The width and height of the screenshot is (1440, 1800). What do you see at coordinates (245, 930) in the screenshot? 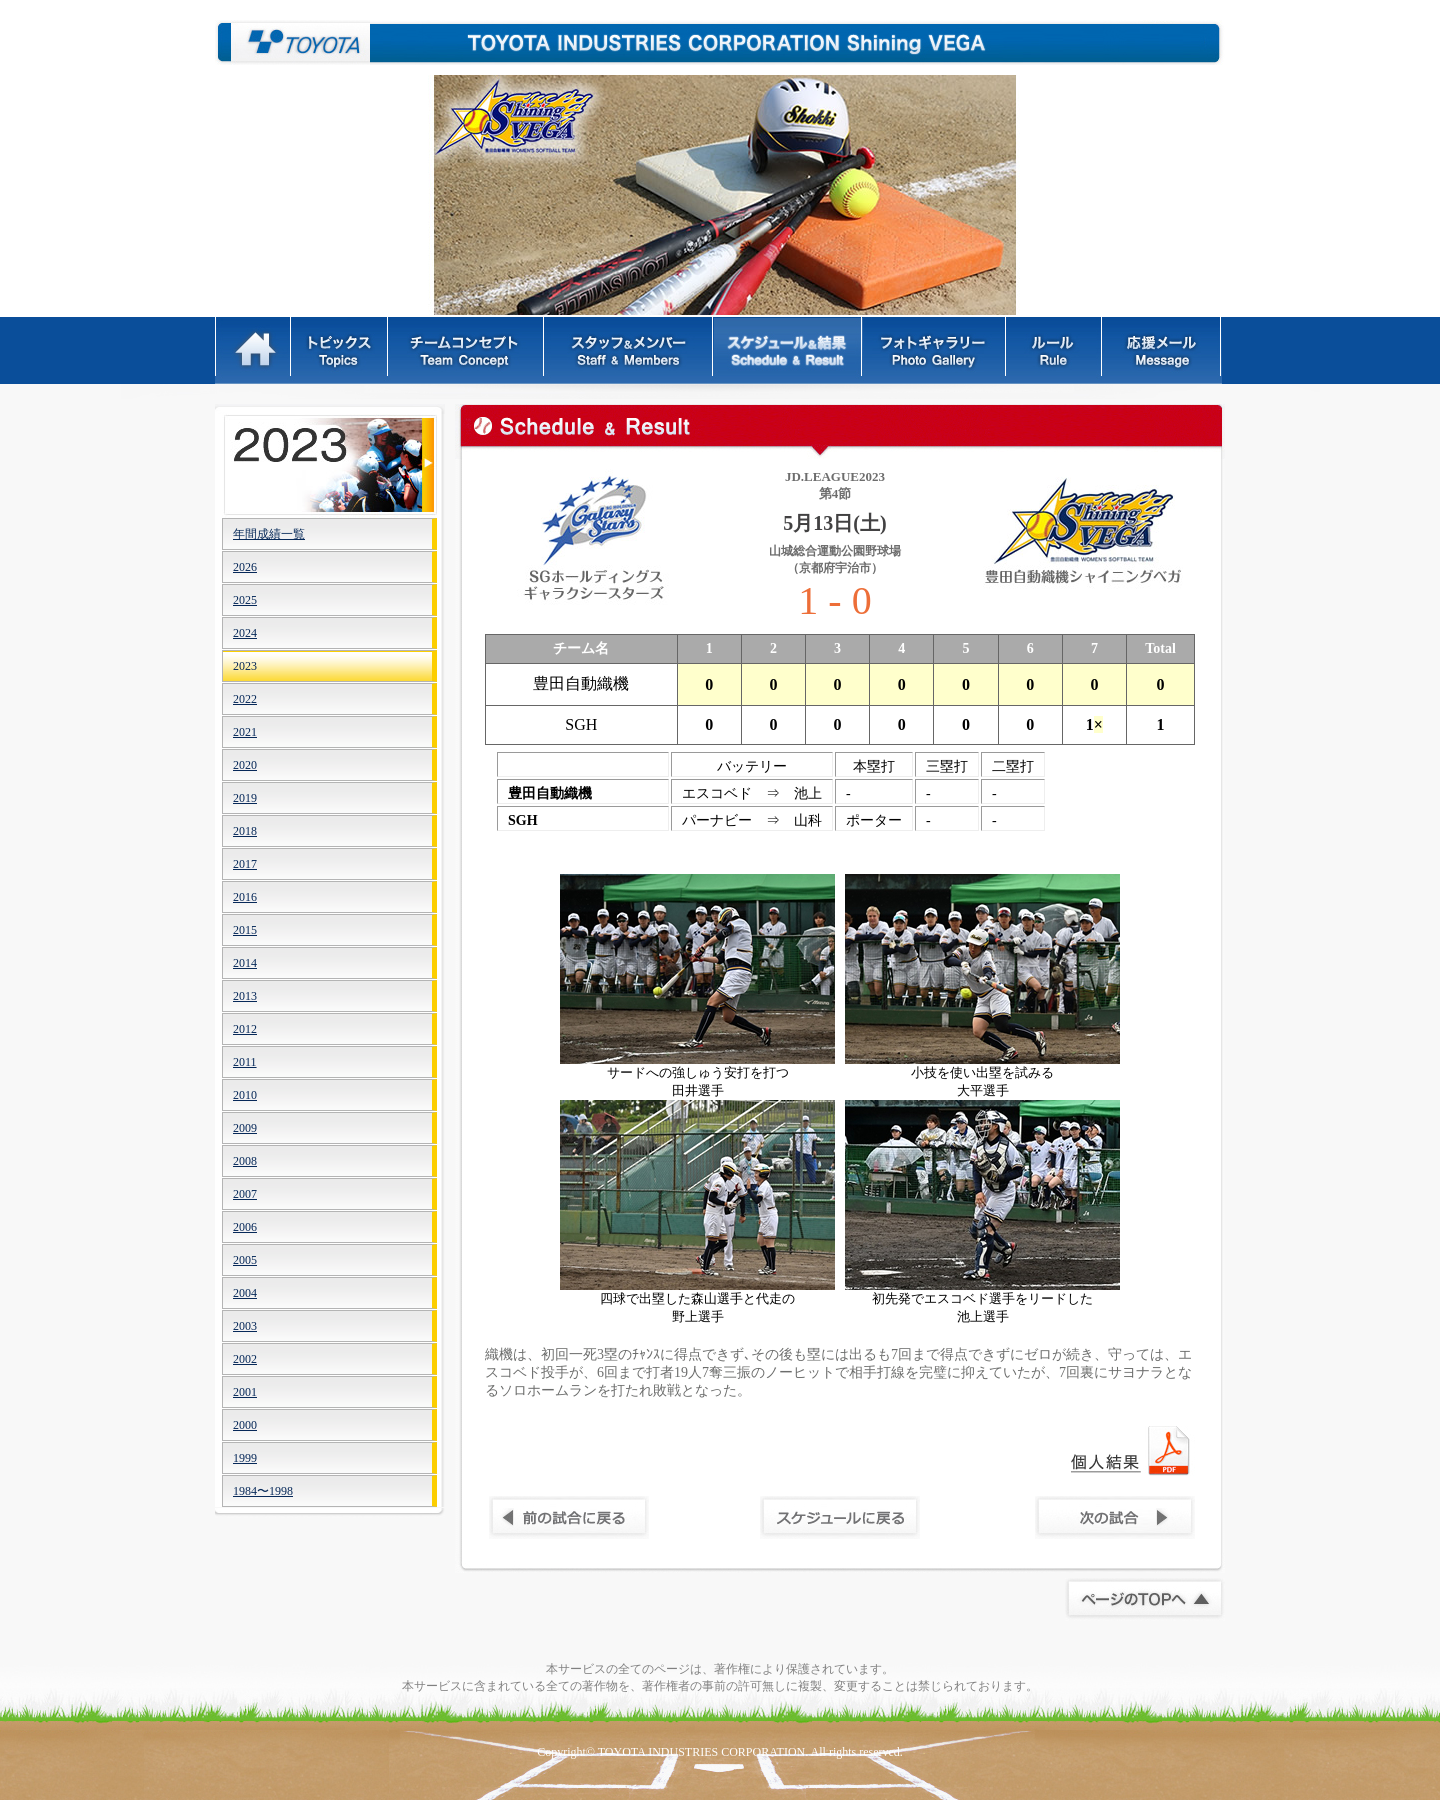
I see `2015` at bounding box center [245, 930].